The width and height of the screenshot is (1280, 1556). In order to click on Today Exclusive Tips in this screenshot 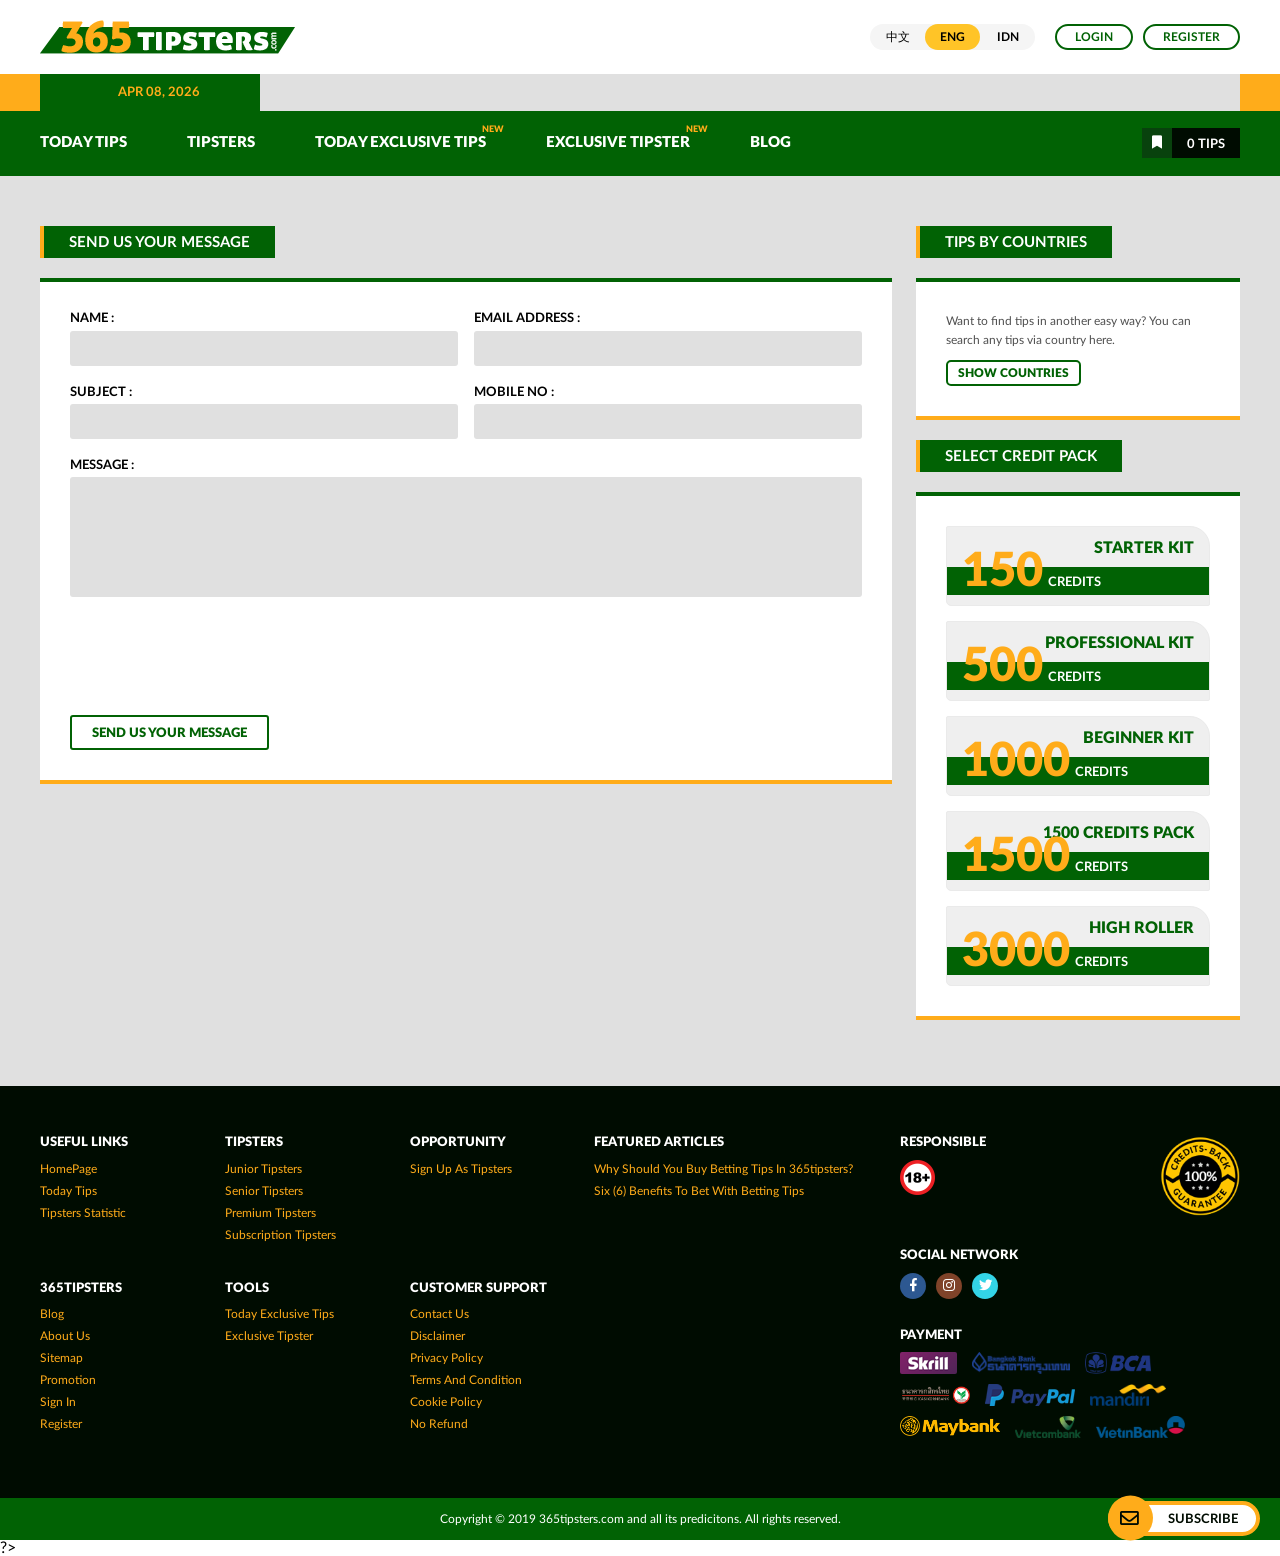, I will do `click(409, 137)`.